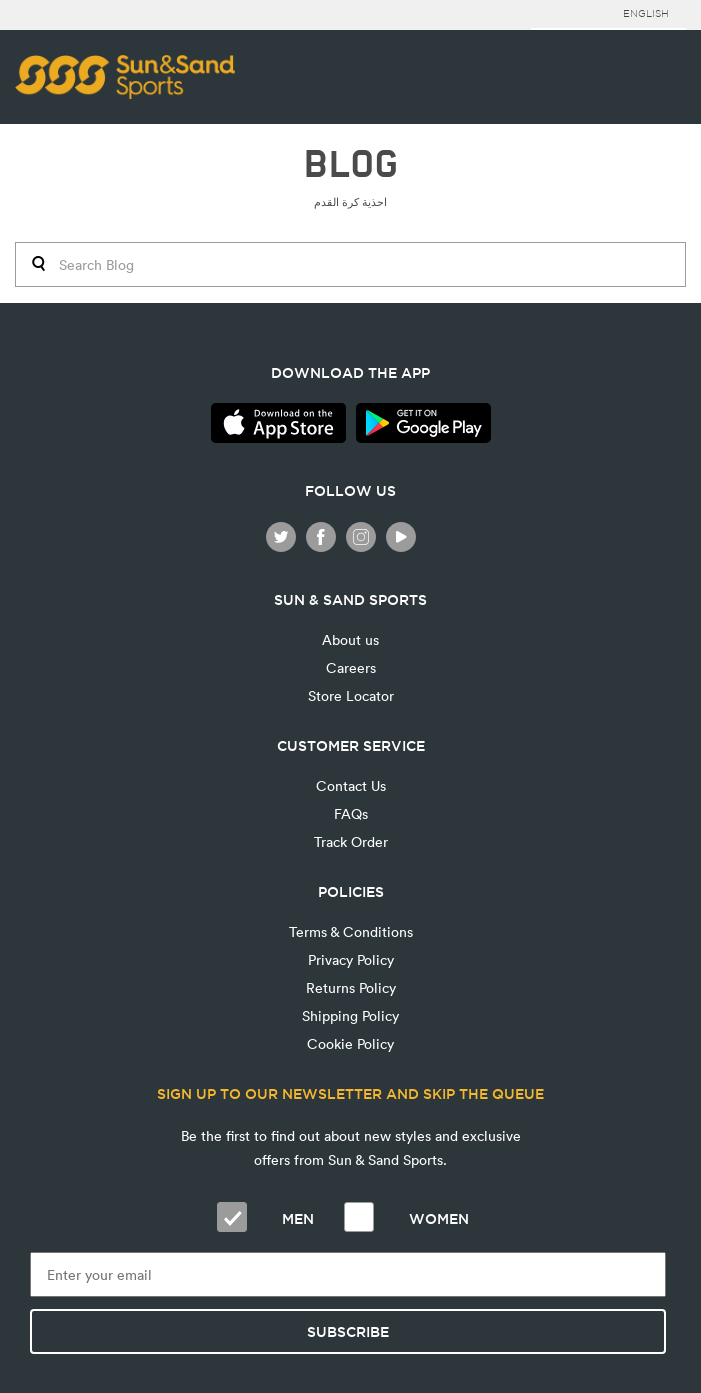 This screenshot has height=1393, width=701. I want to click on Contact Us, so click(351, 785).